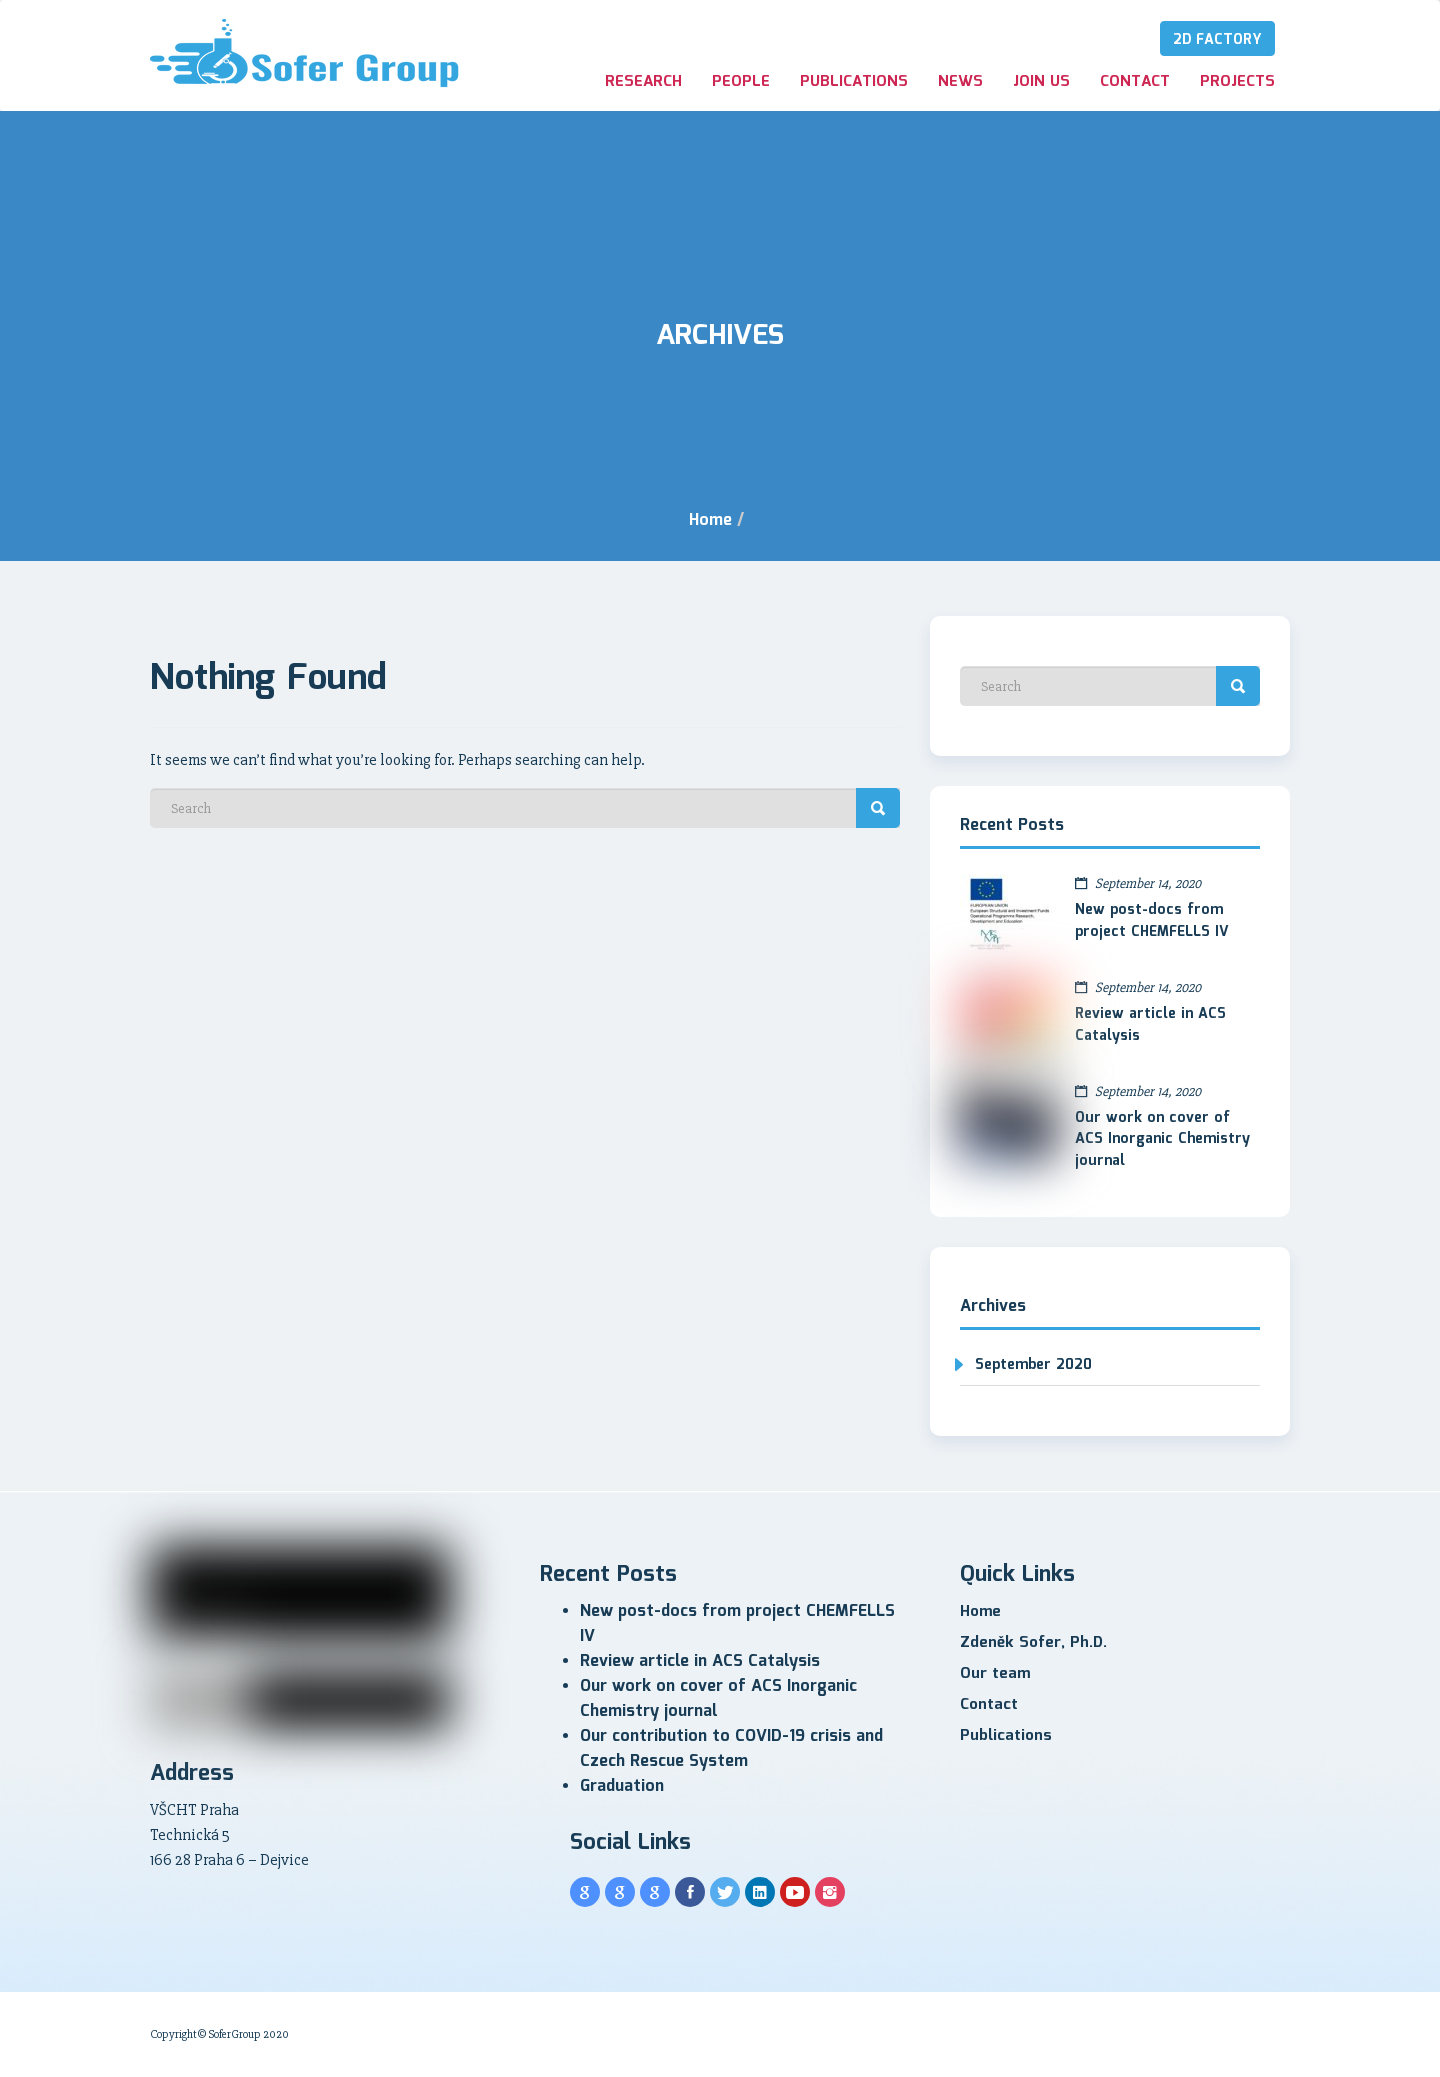 The image size is (1440, 2077). I want to click on People, so click(741, 82).